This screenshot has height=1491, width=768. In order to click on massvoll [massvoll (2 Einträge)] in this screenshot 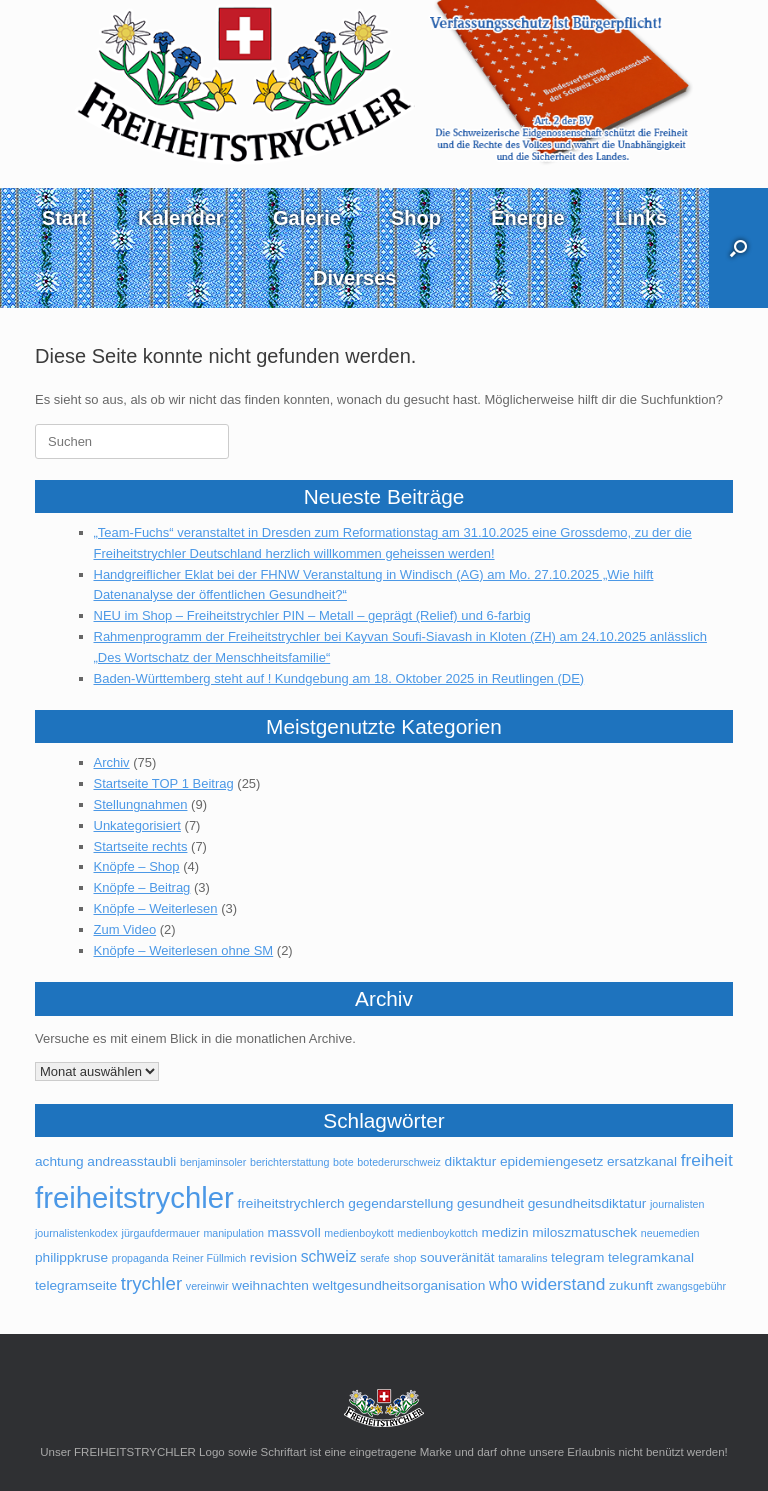, I will do `click(293, 1232)`.